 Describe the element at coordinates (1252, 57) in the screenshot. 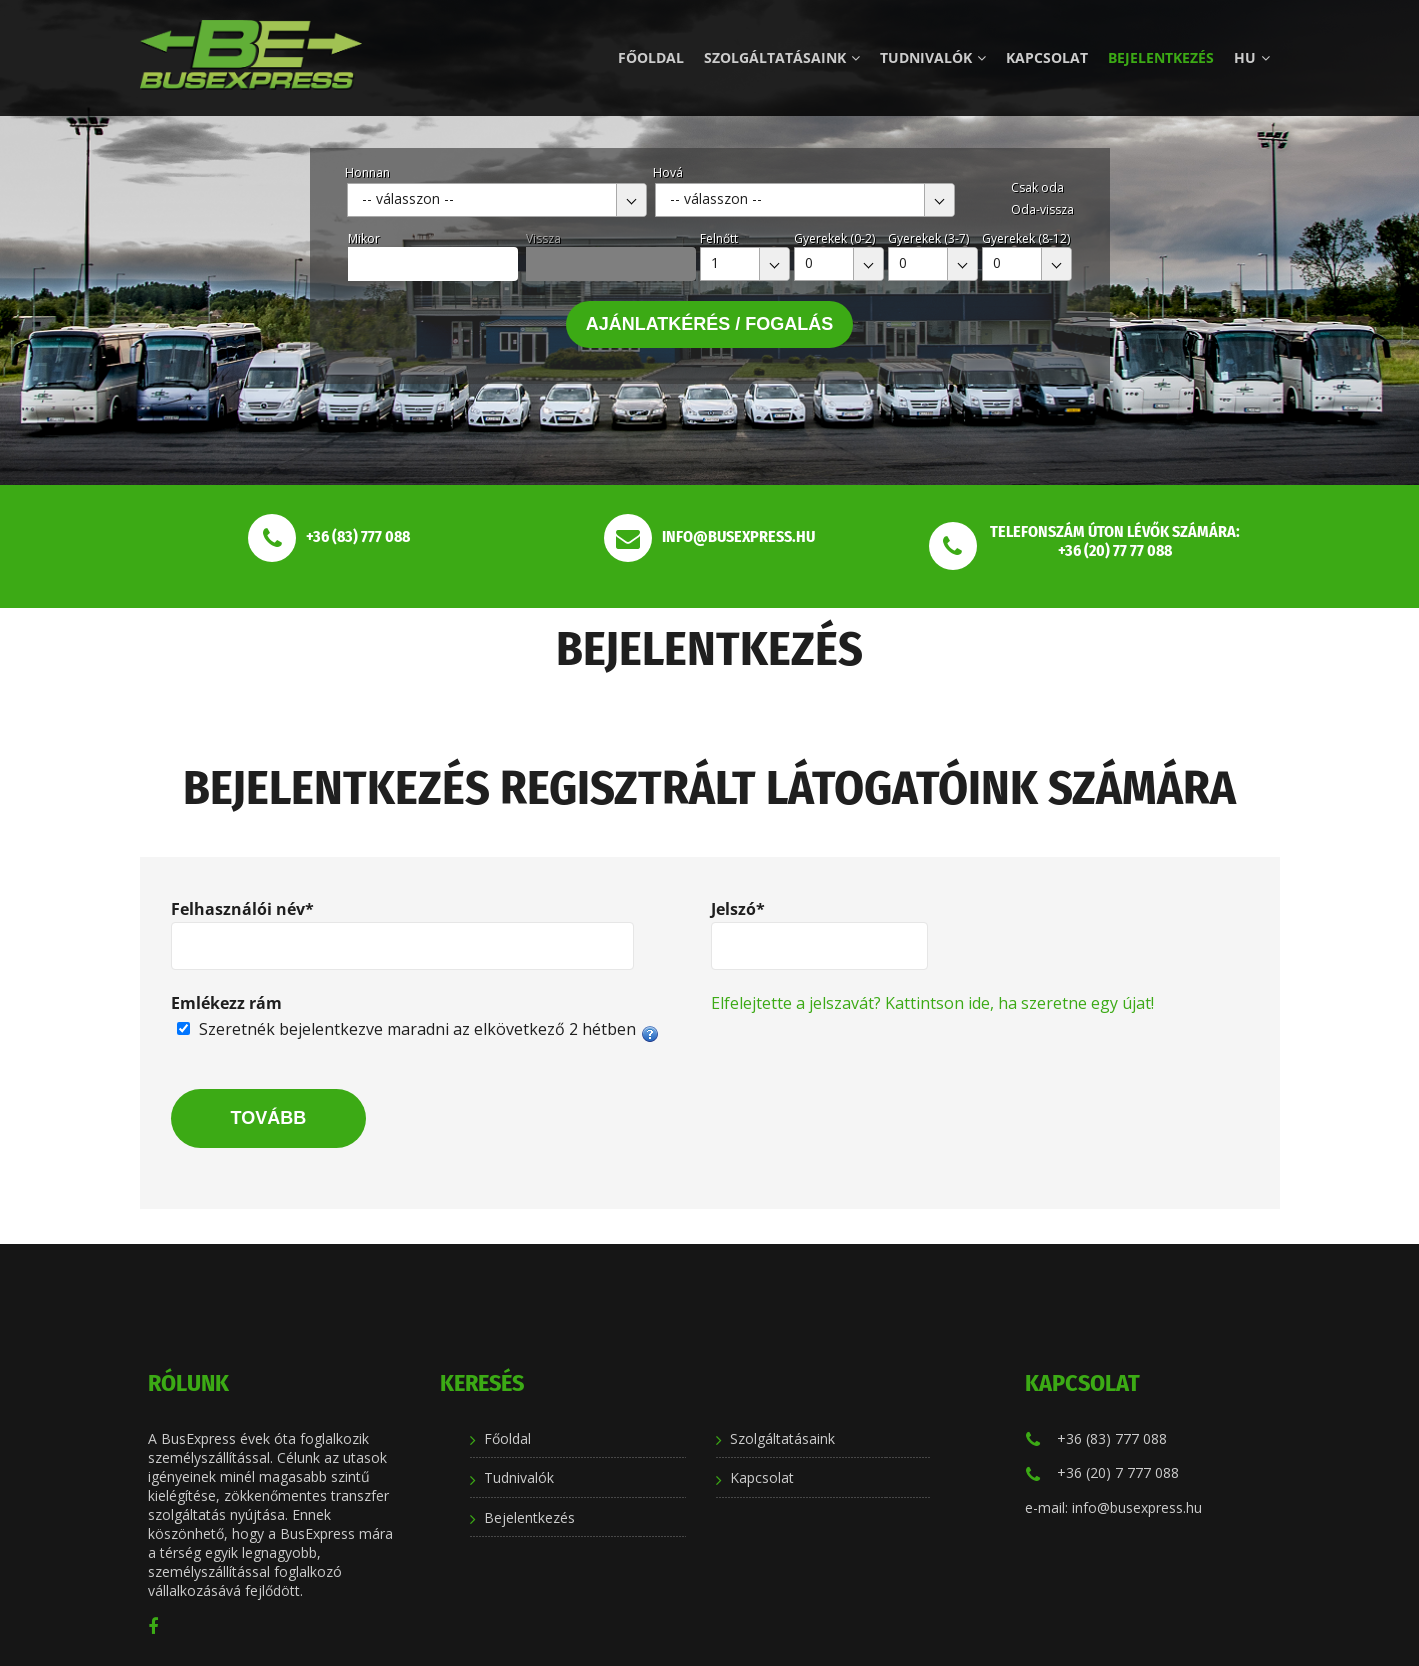

I see `hu` at that location.